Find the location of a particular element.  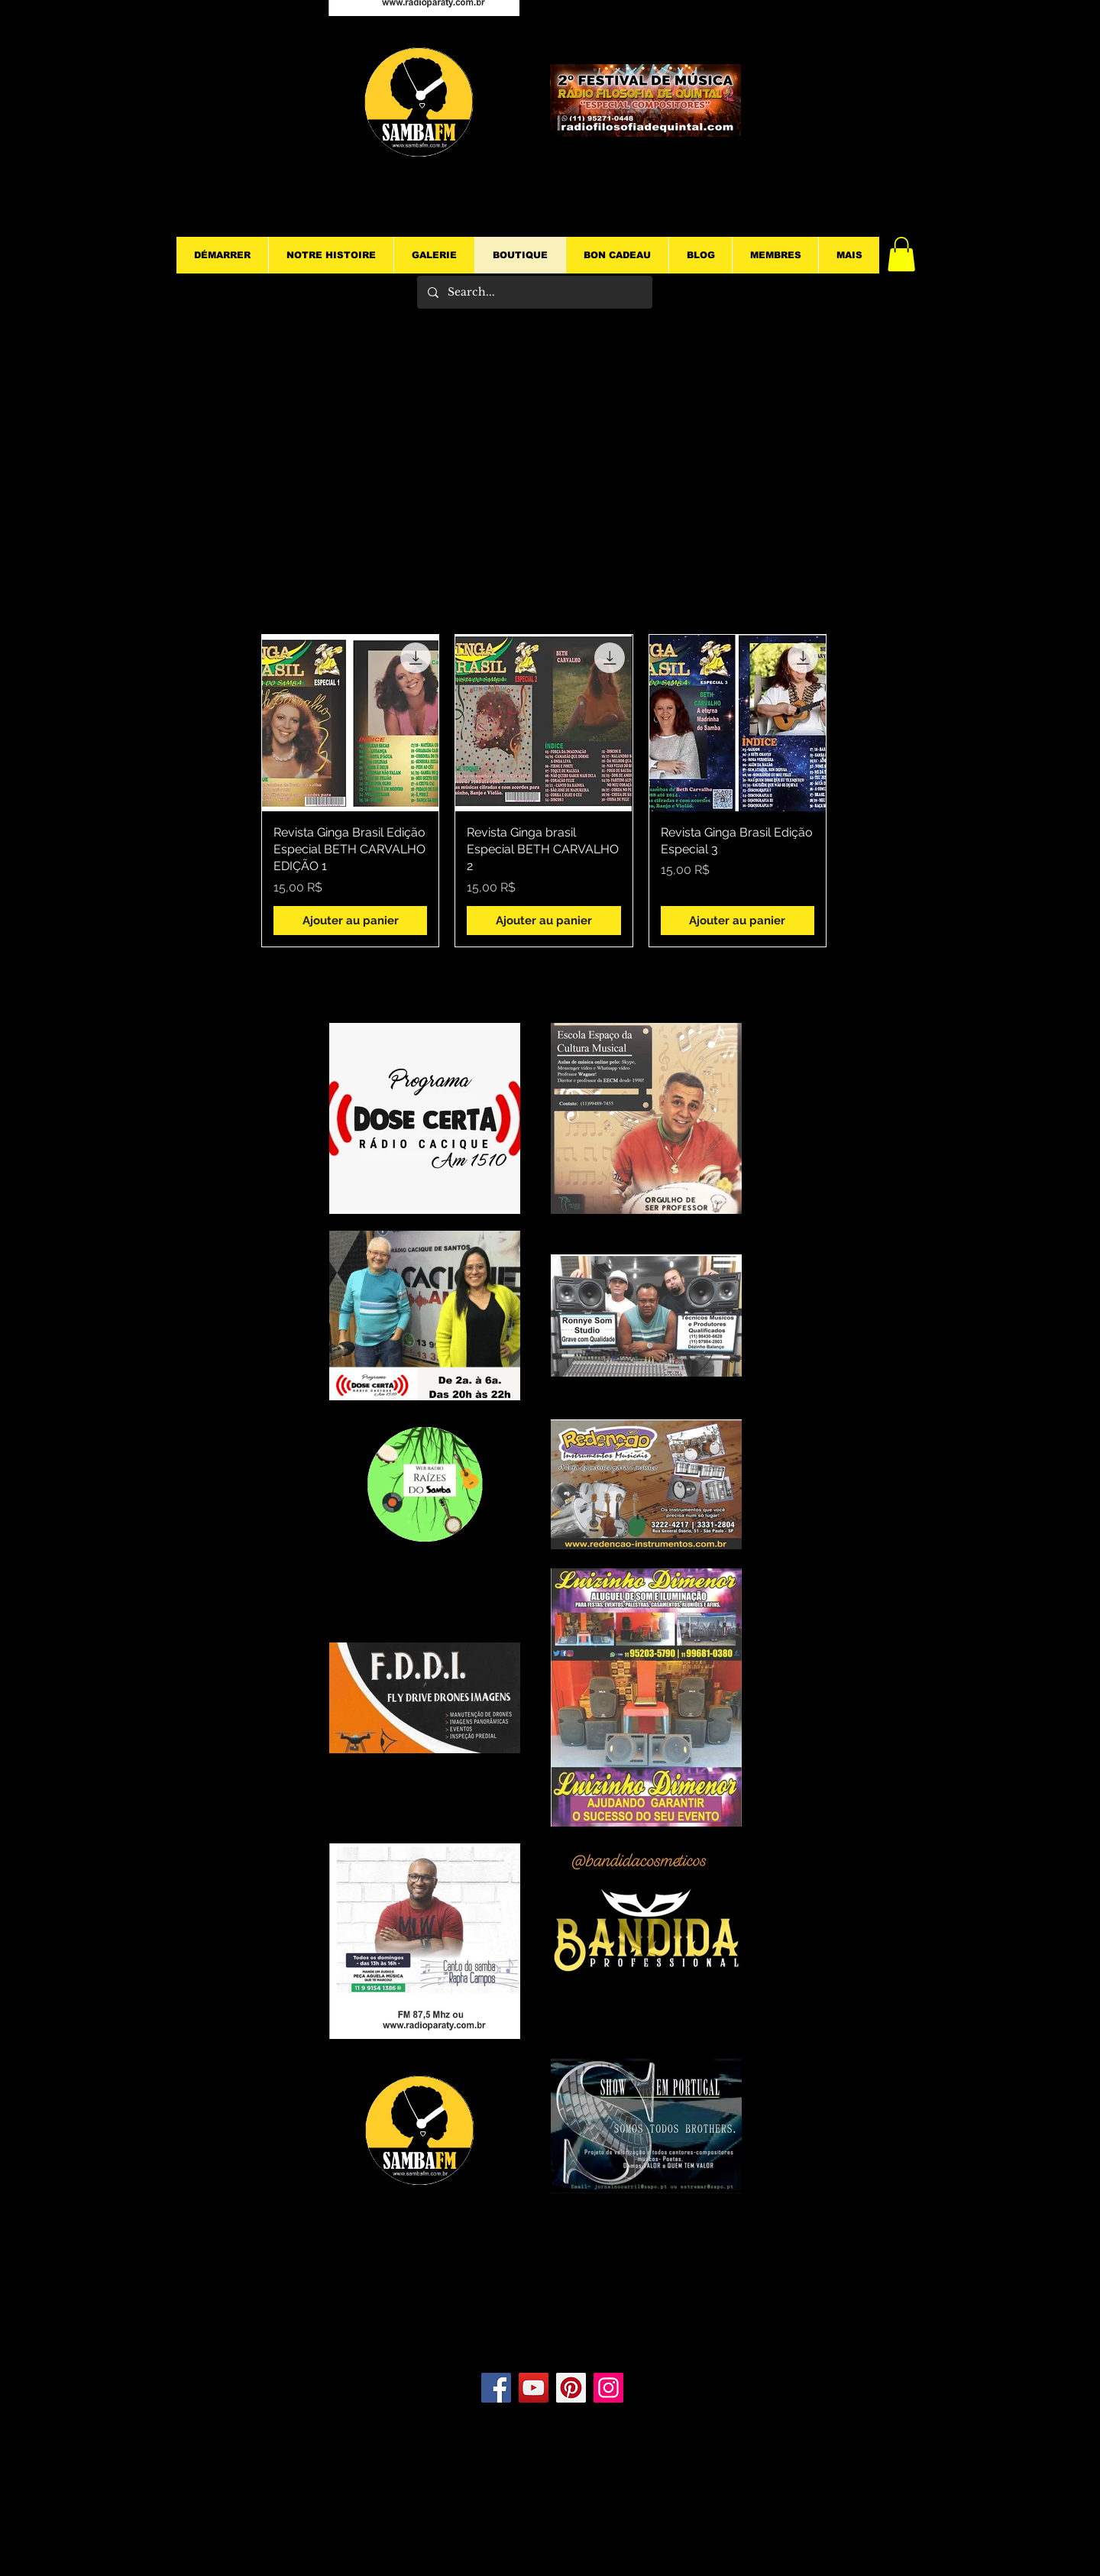

[Pinterest] is located at coordinates (571, 2388).